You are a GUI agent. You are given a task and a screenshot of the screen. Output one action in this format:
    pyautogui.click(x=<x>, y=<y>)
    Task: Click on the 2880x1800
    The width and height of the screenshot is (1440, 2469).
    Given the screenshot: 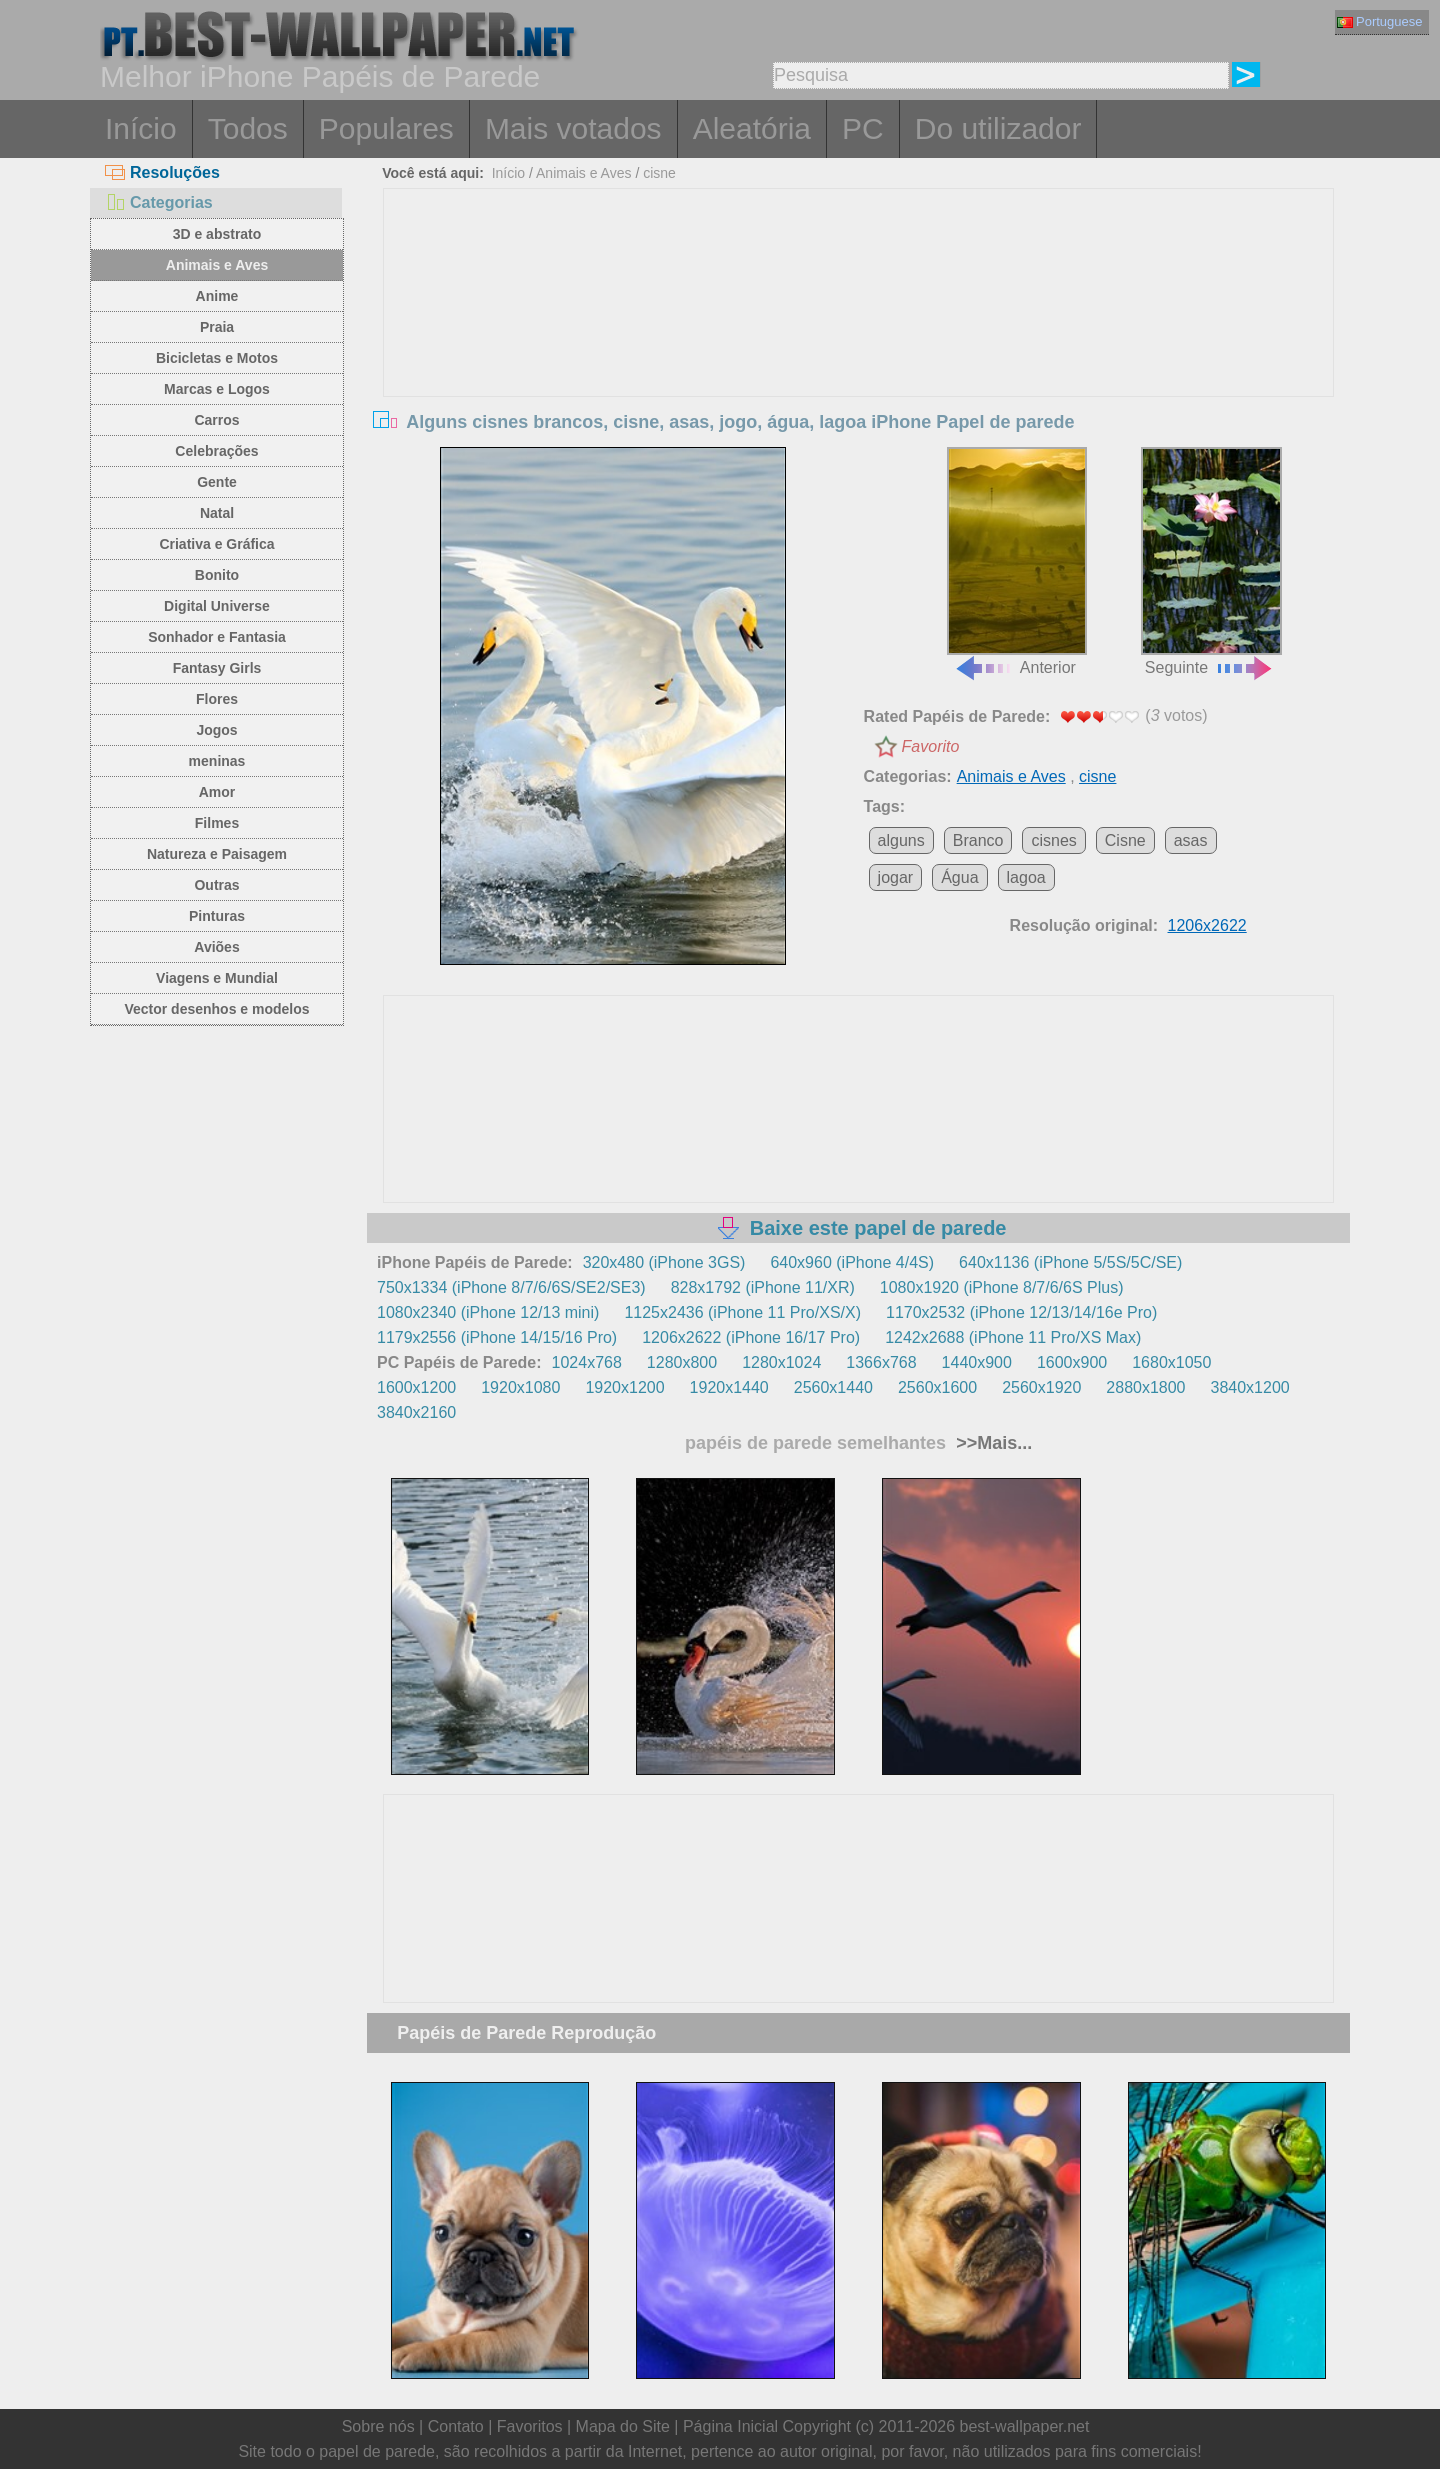 What is the action you would take?
    pyautogui.click(x=1145, y=1387)
    